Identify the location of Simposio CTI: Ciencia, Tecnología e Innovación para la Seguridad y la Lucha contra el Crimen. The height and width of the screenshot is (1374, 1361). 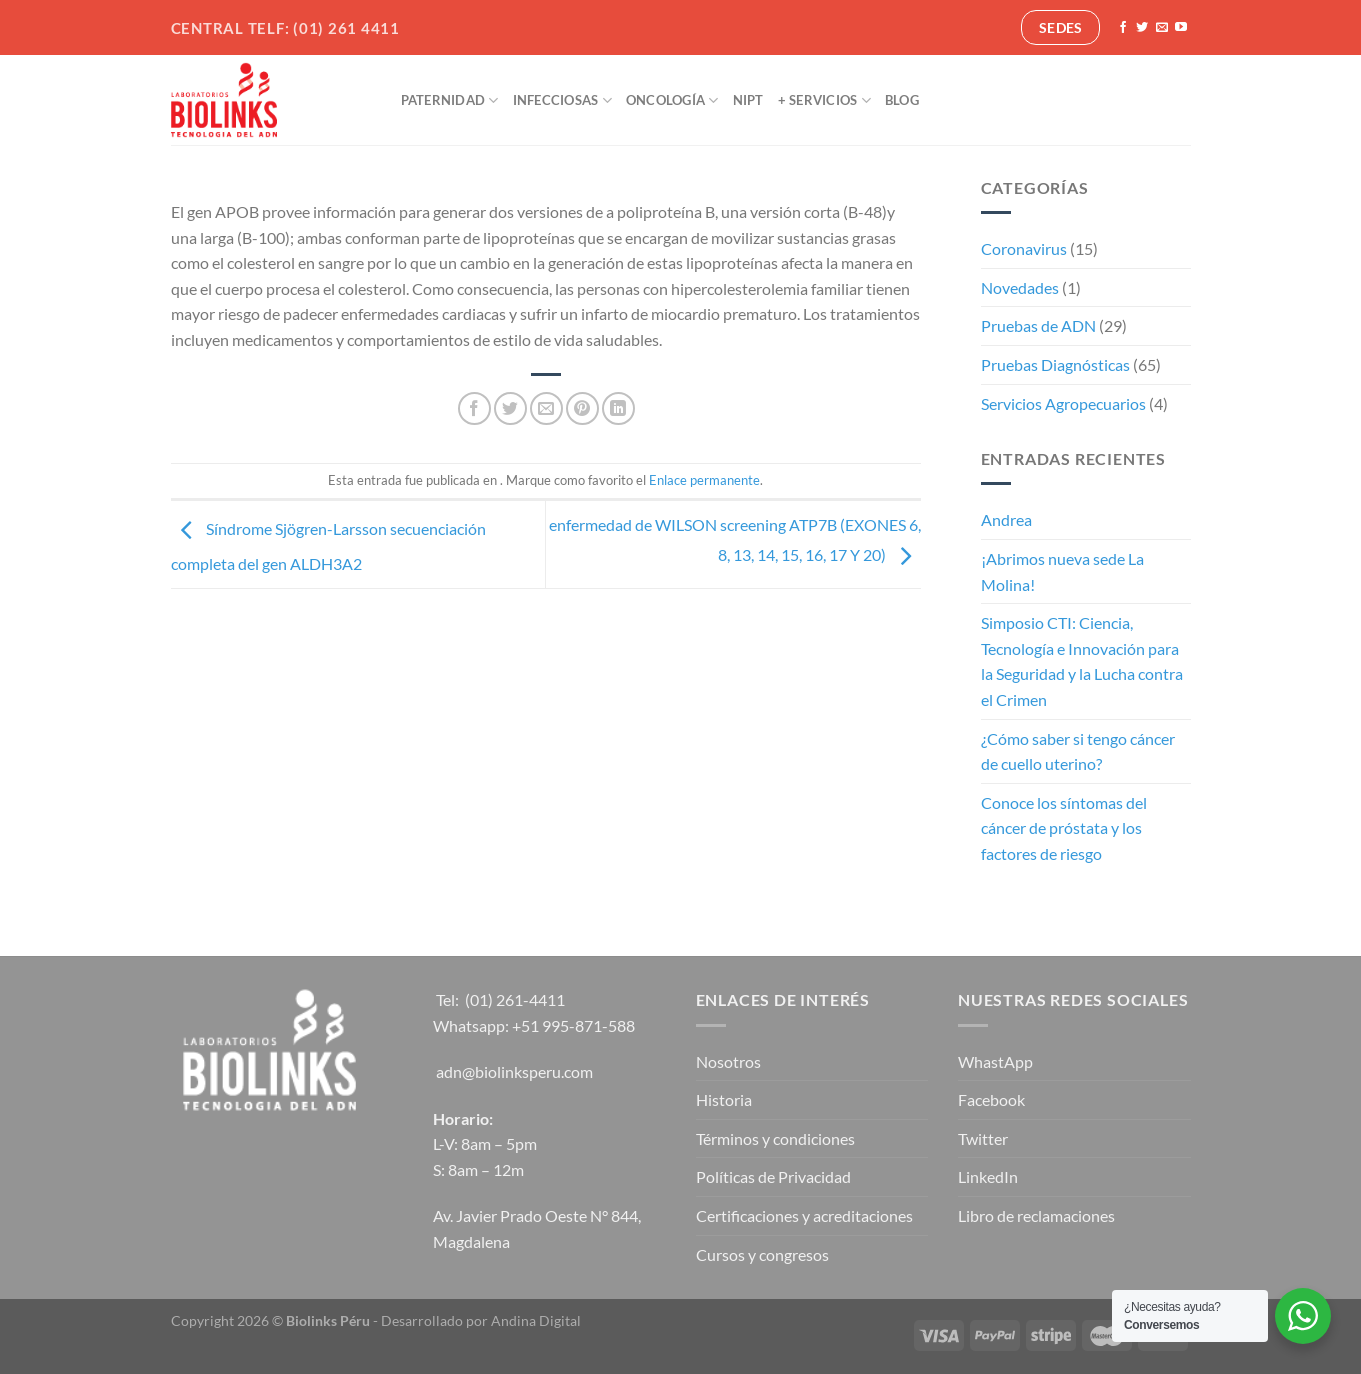
(1082, 661).